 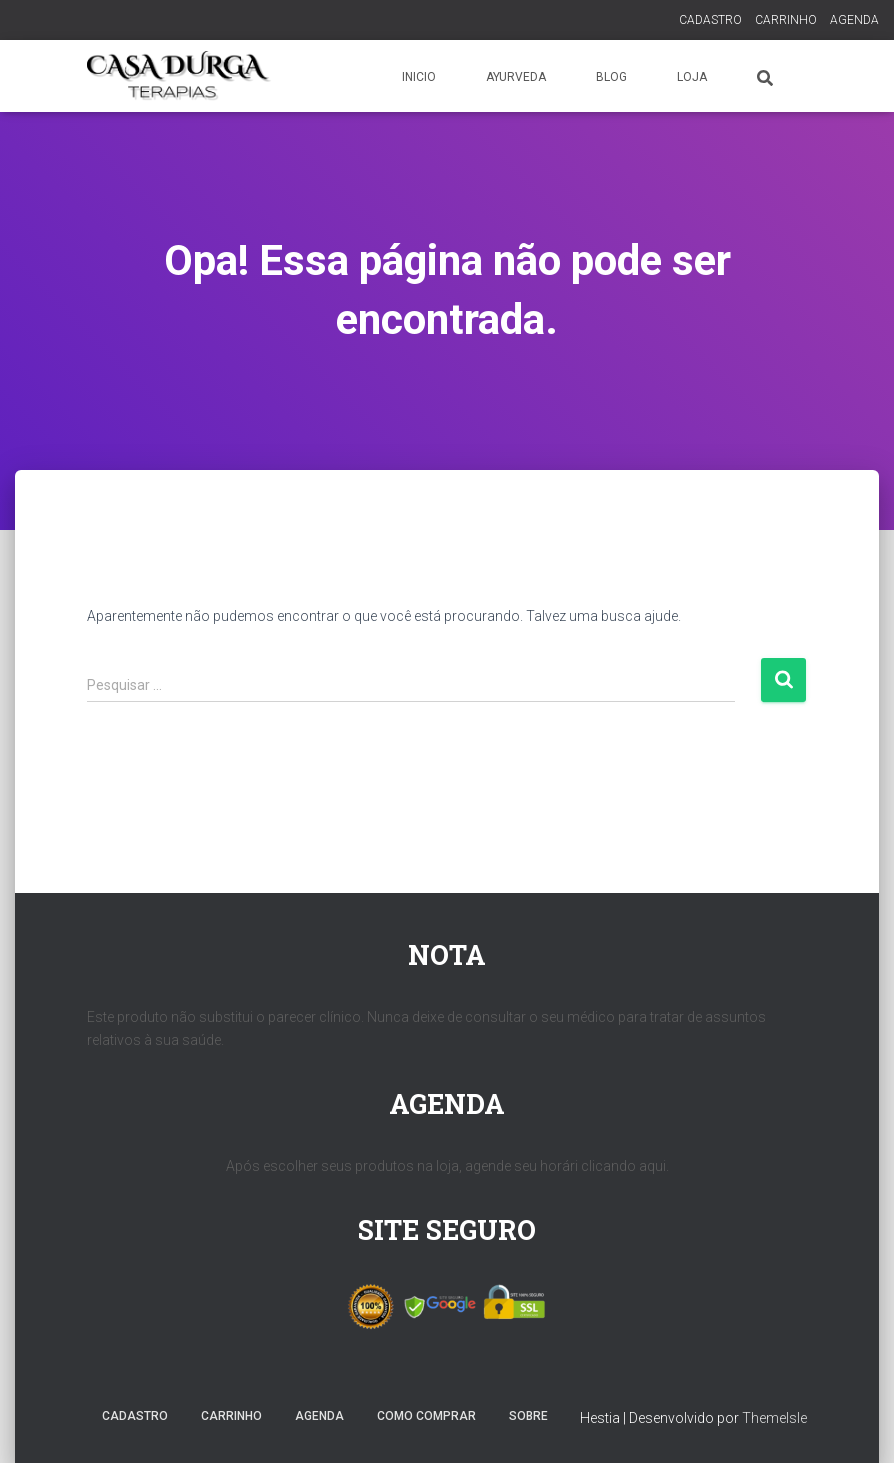 What do you see at coordinates (786, 20) in the screenshot?
I see `CARRINHO` at bounding box center [786, 20].